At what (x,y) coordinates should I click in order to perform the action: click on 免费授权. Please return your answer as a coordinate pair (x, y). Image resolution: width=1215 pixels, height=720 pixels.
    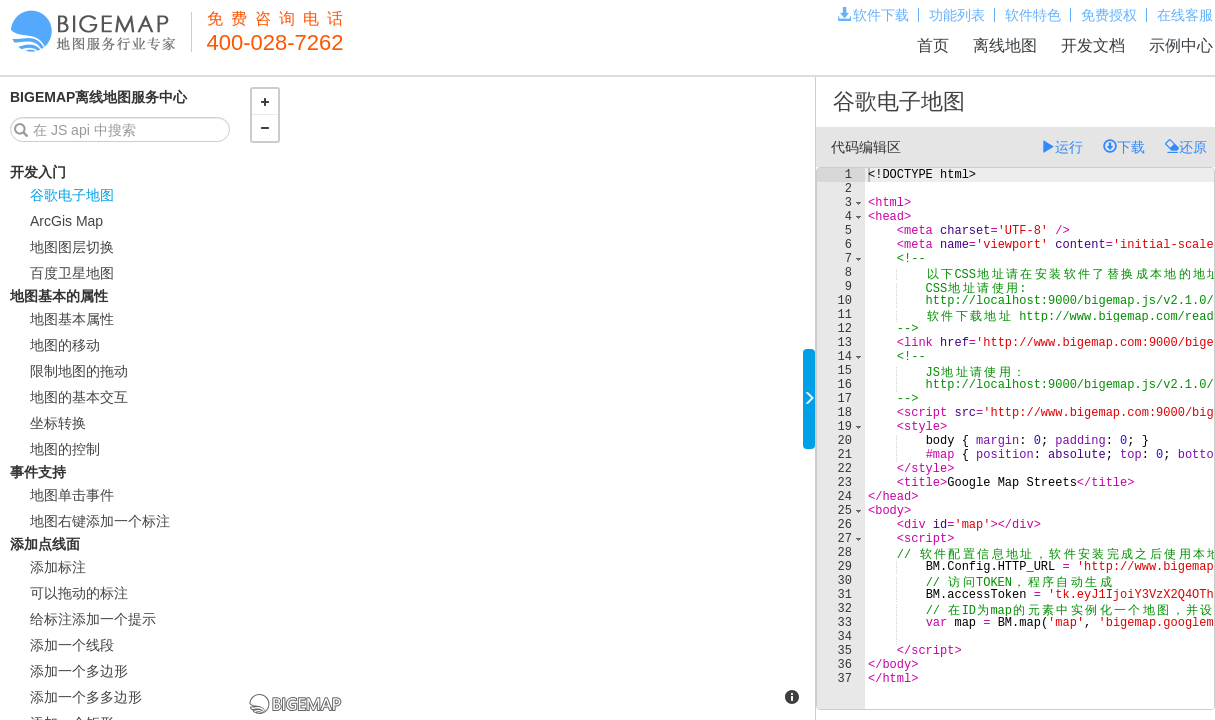
    Looking at the image, I should click on (1109, 15).